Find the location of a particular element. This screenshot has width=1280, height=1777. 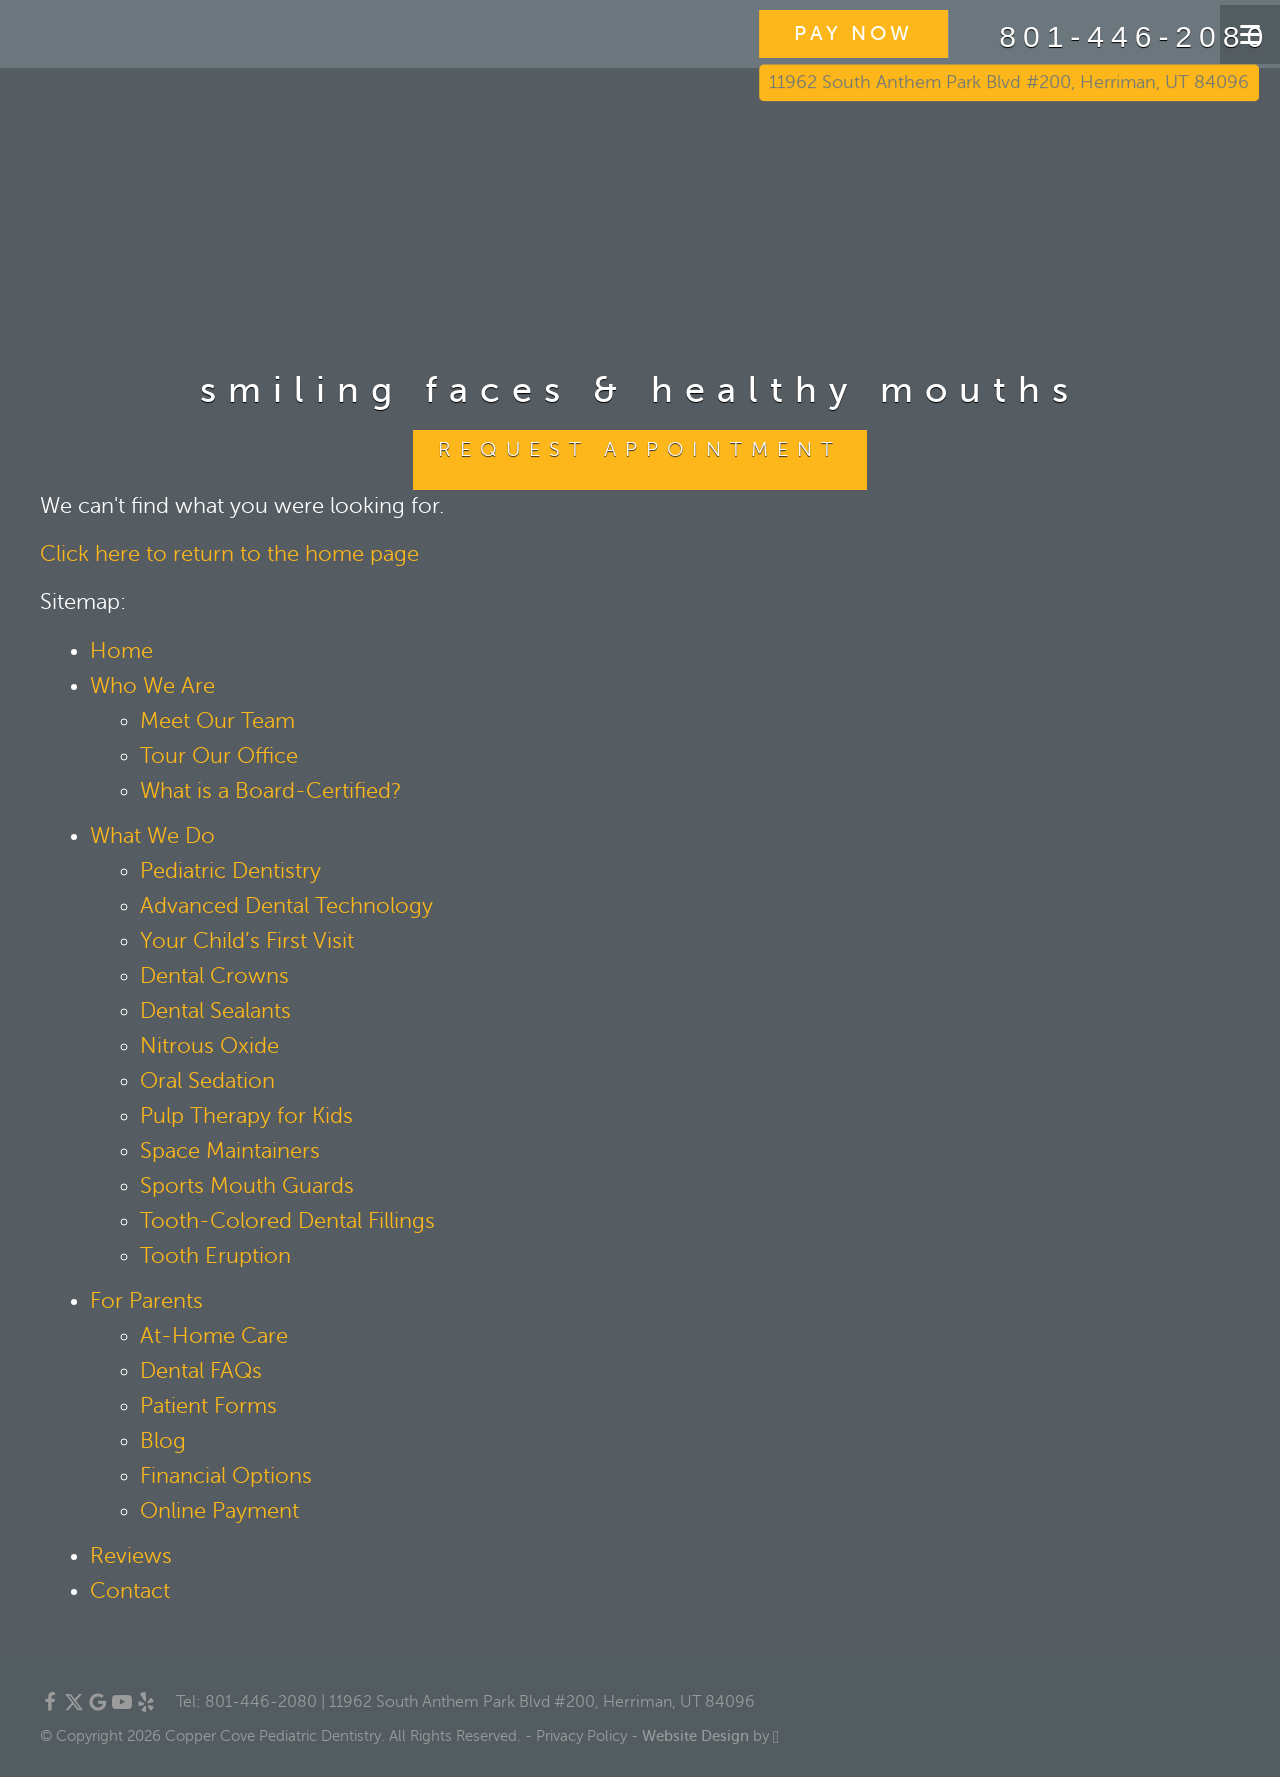

Space Maintainers is located at coordinates (230, 1151).